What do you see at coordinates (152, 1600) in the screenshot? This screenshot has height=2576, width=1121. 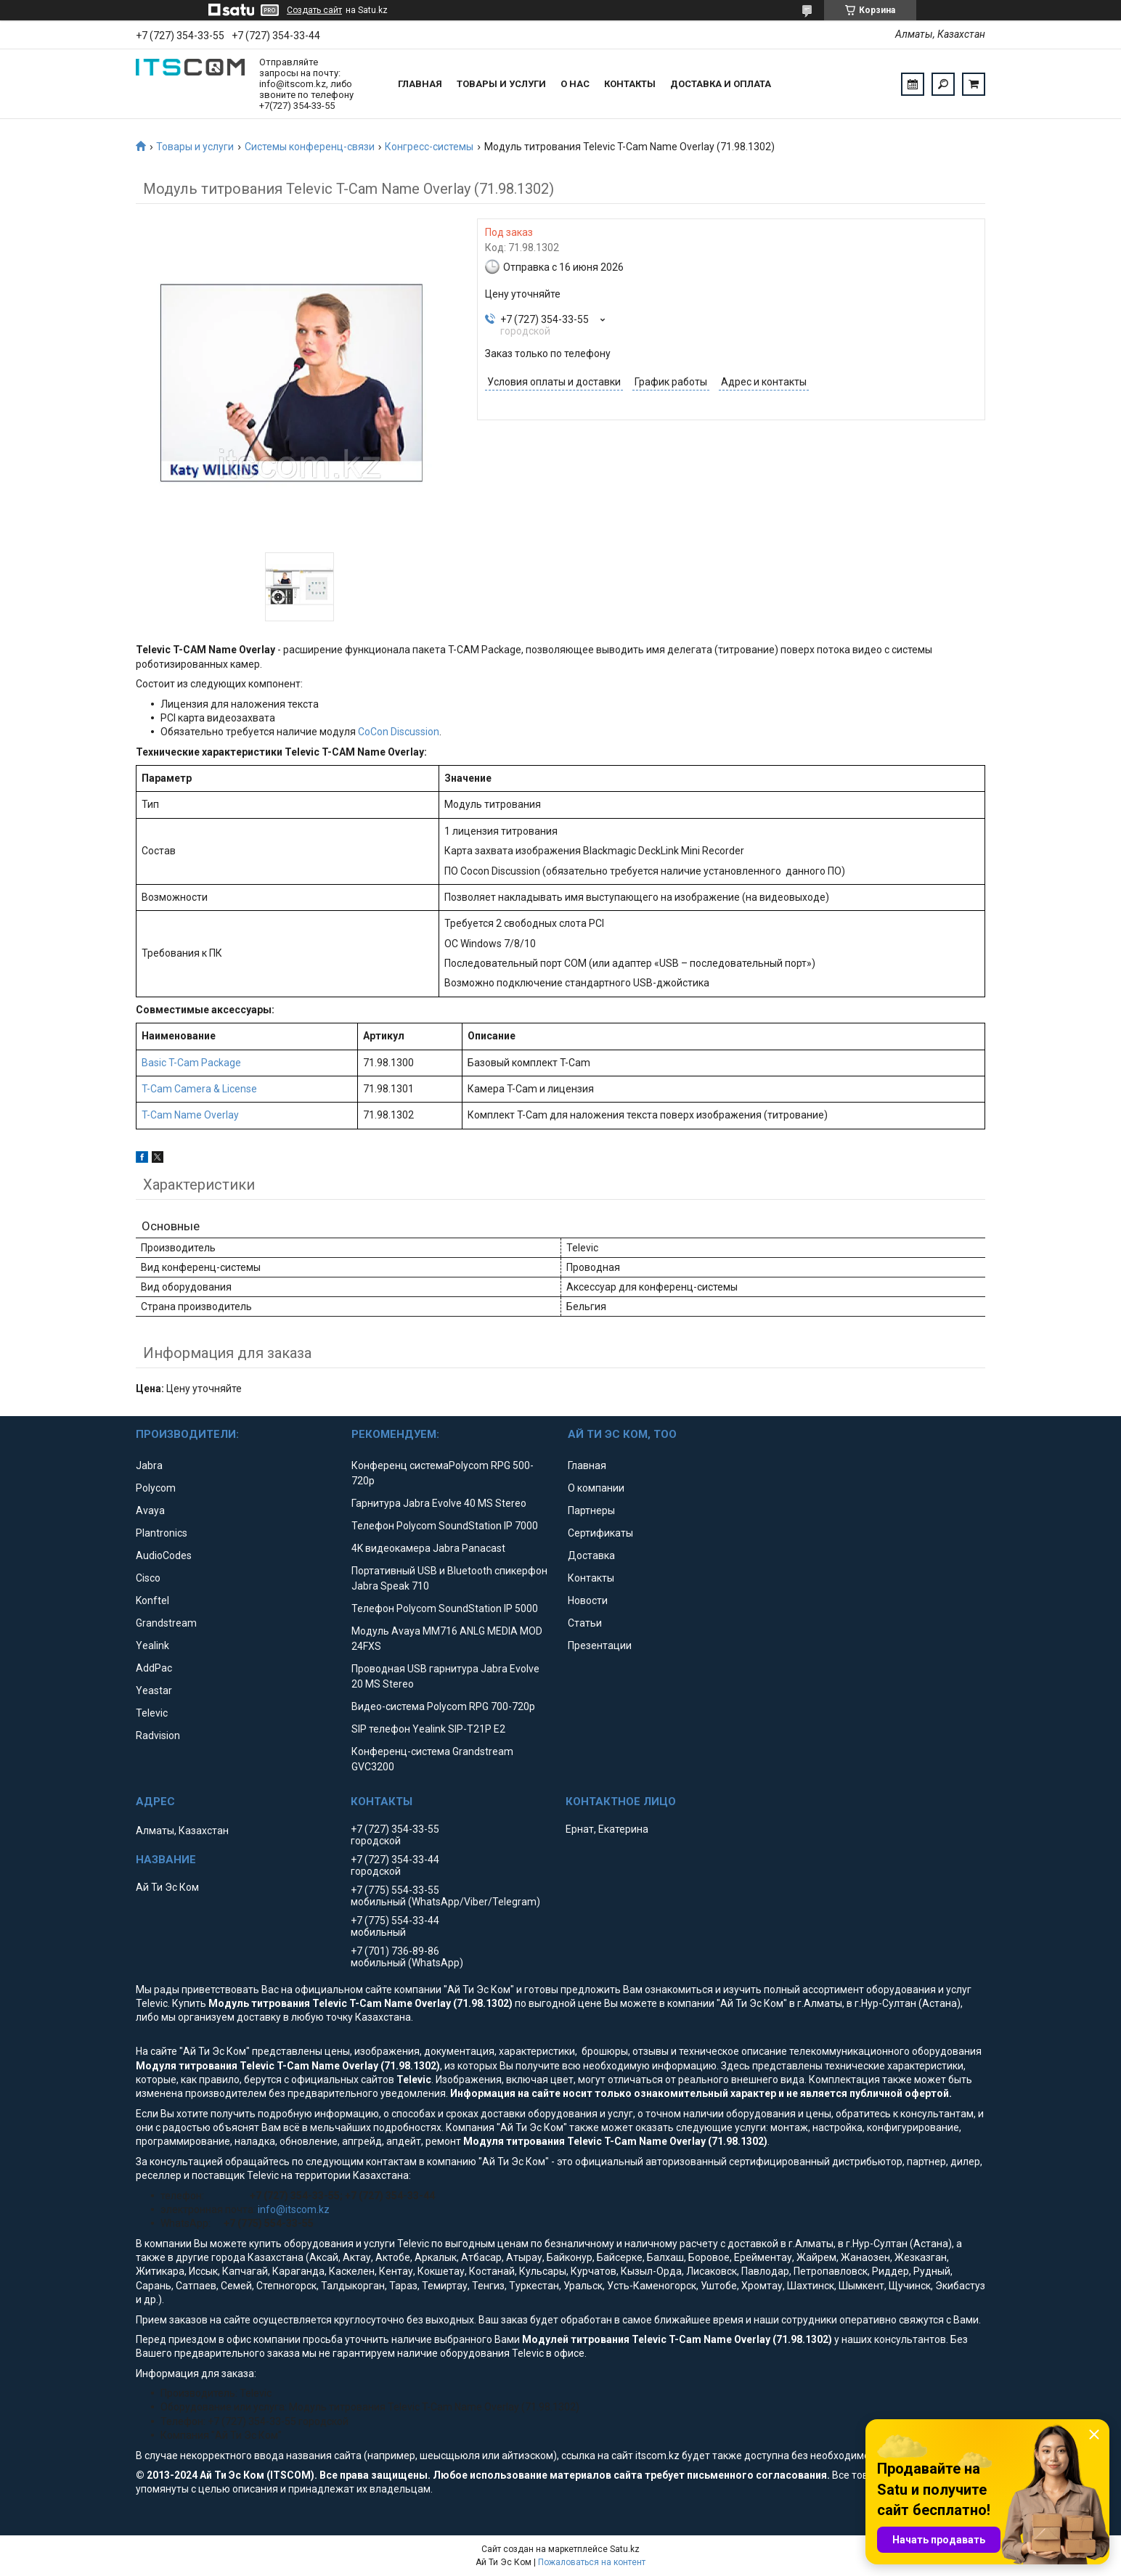 I see `Konftel` at bounding box center [152, 1600].